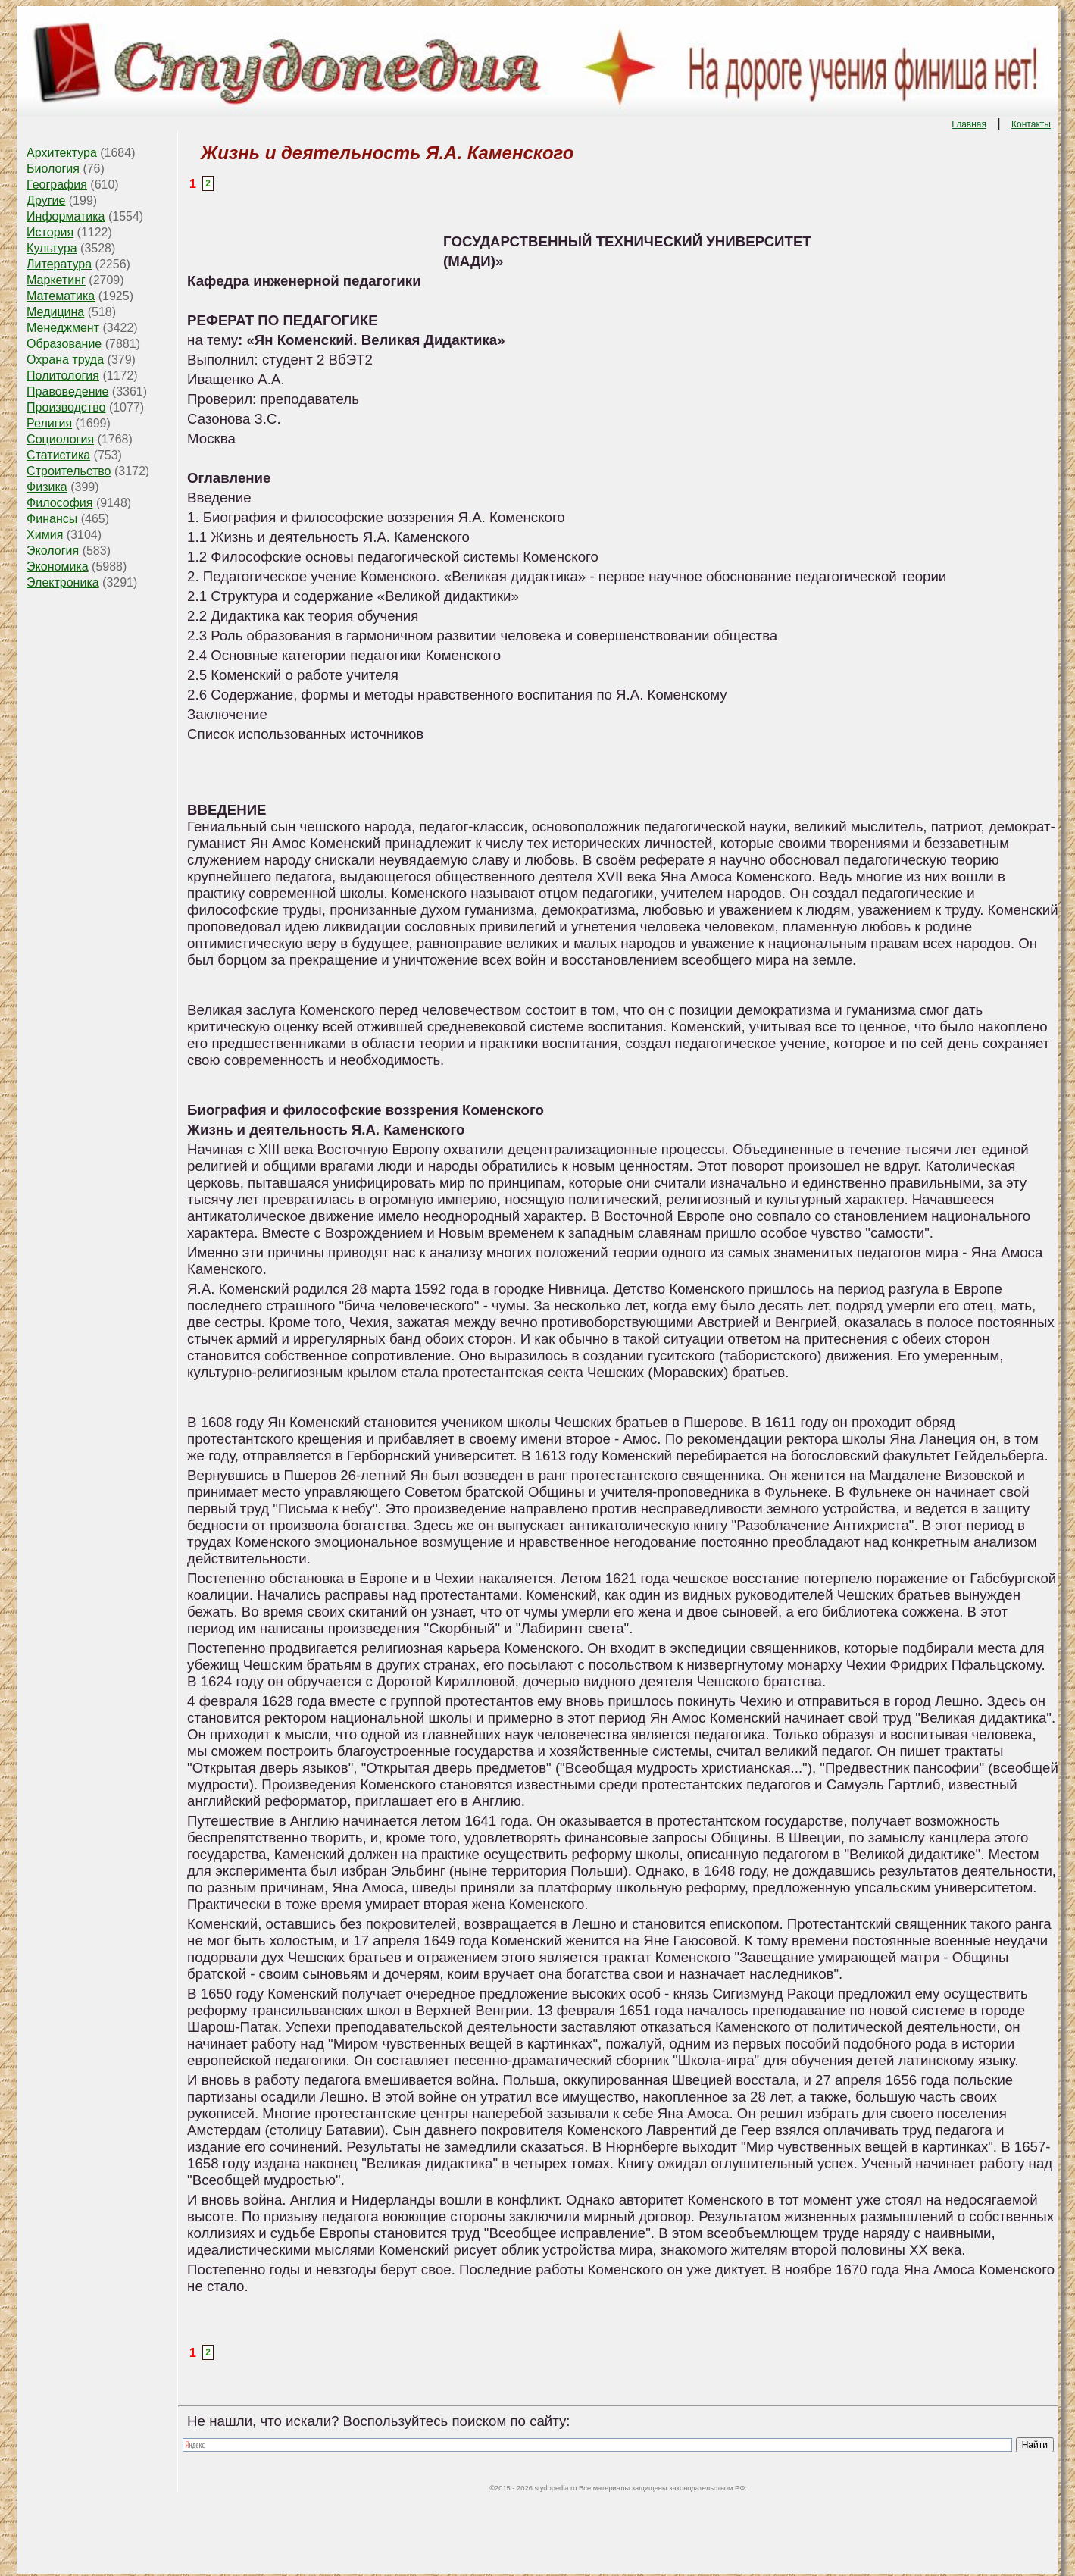 The height and width of the screenshot is (2576, 1075). Describe the element at coordinates (63, 327) in the screenshot. I see `Менеджмент` at that location.